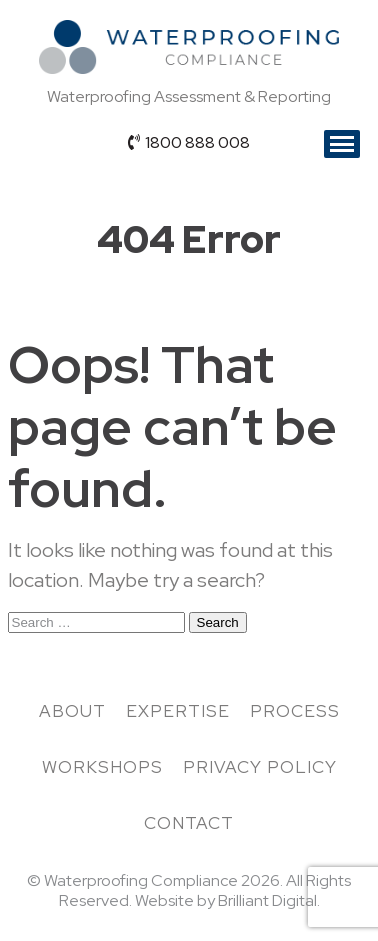 Image resolution: width=378 pixels, height=941 pixels. What do you see at coordinates (295, 711) in the screenshot?
I see `Process` at bounding box center [295, 711].